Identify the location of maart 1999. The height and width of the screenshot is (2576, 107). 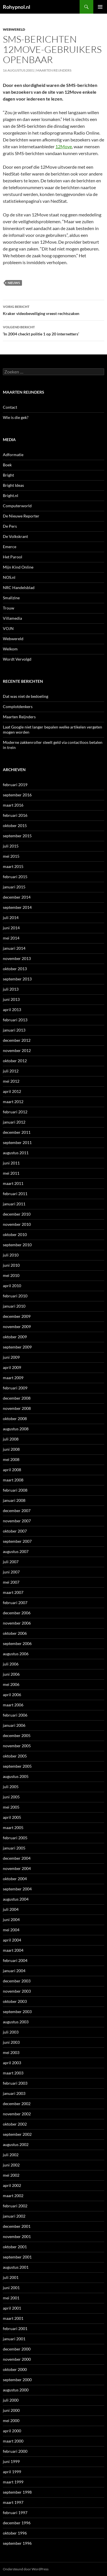
(13, 2481).